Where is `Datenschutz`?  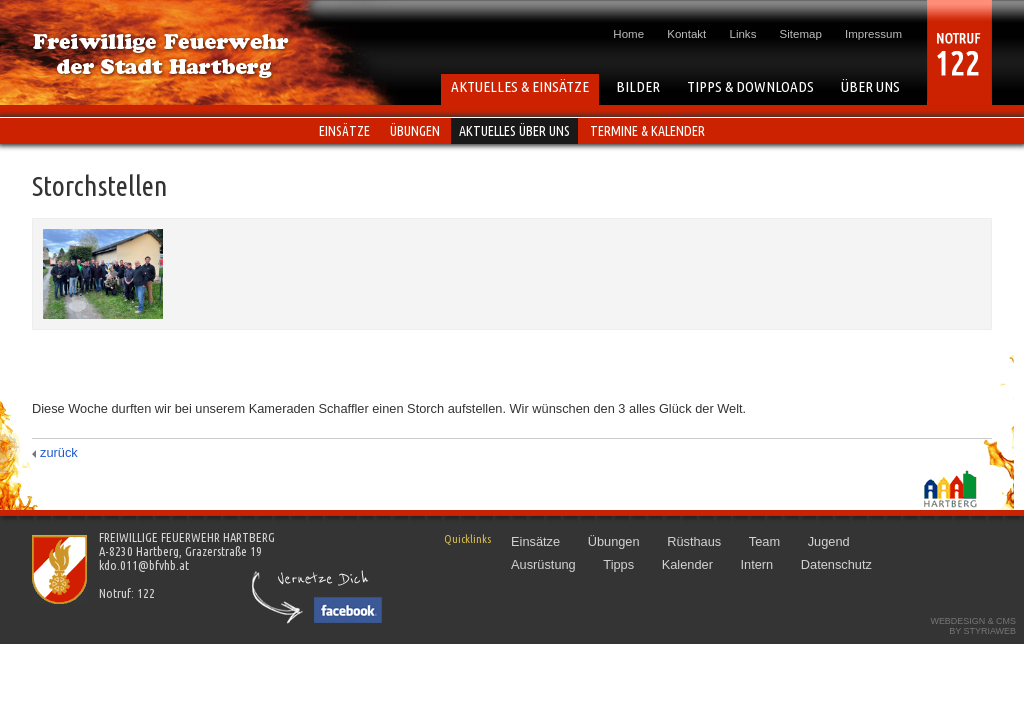 Datenschutz is located at coordinates (836, 564).